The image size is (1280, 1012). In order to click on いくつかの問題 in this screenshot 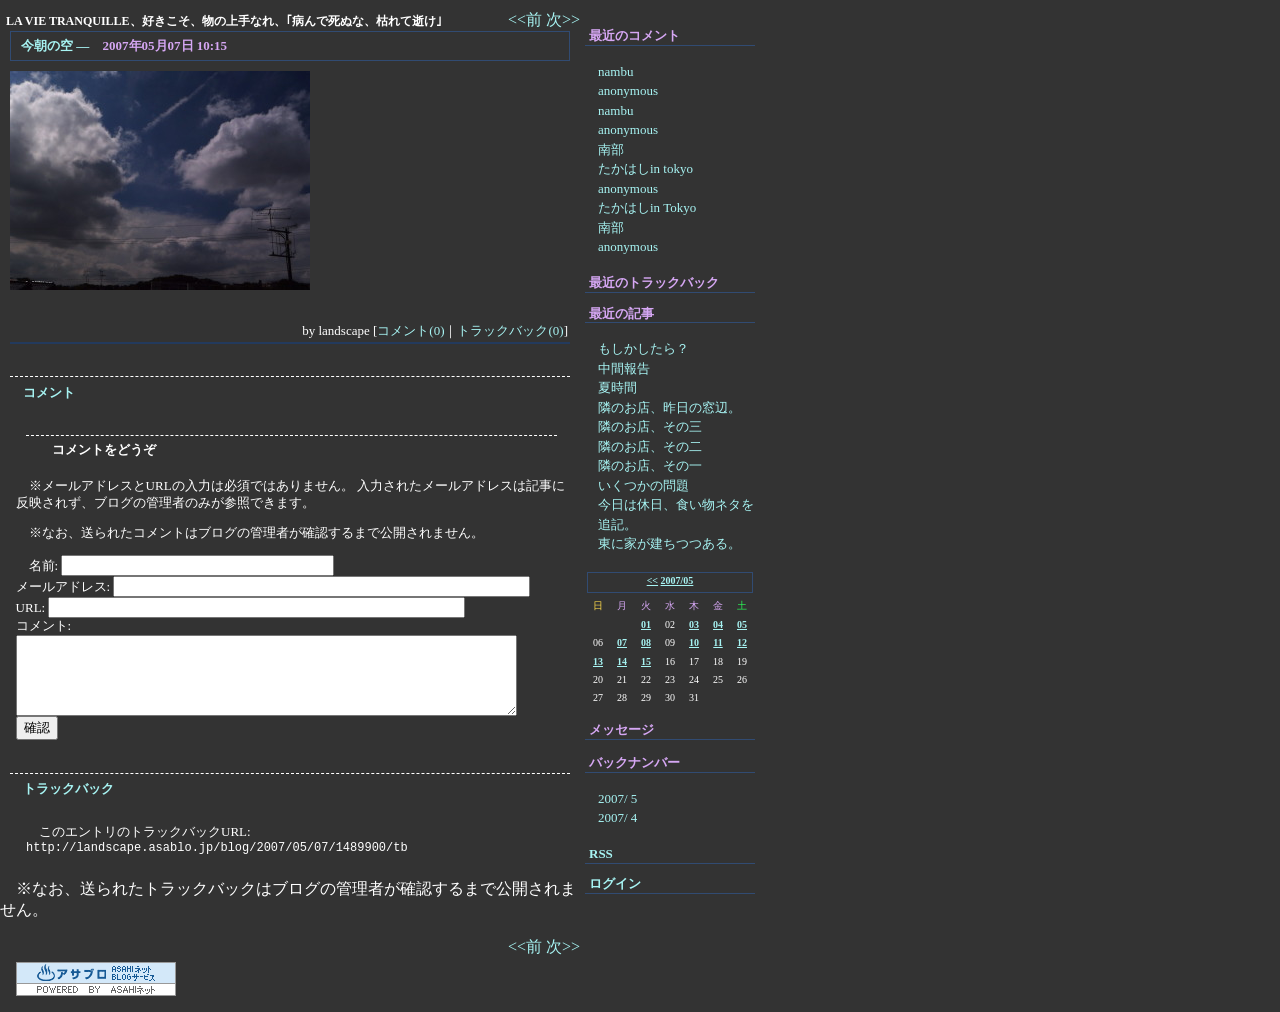, I will do `click(643, 485)`.